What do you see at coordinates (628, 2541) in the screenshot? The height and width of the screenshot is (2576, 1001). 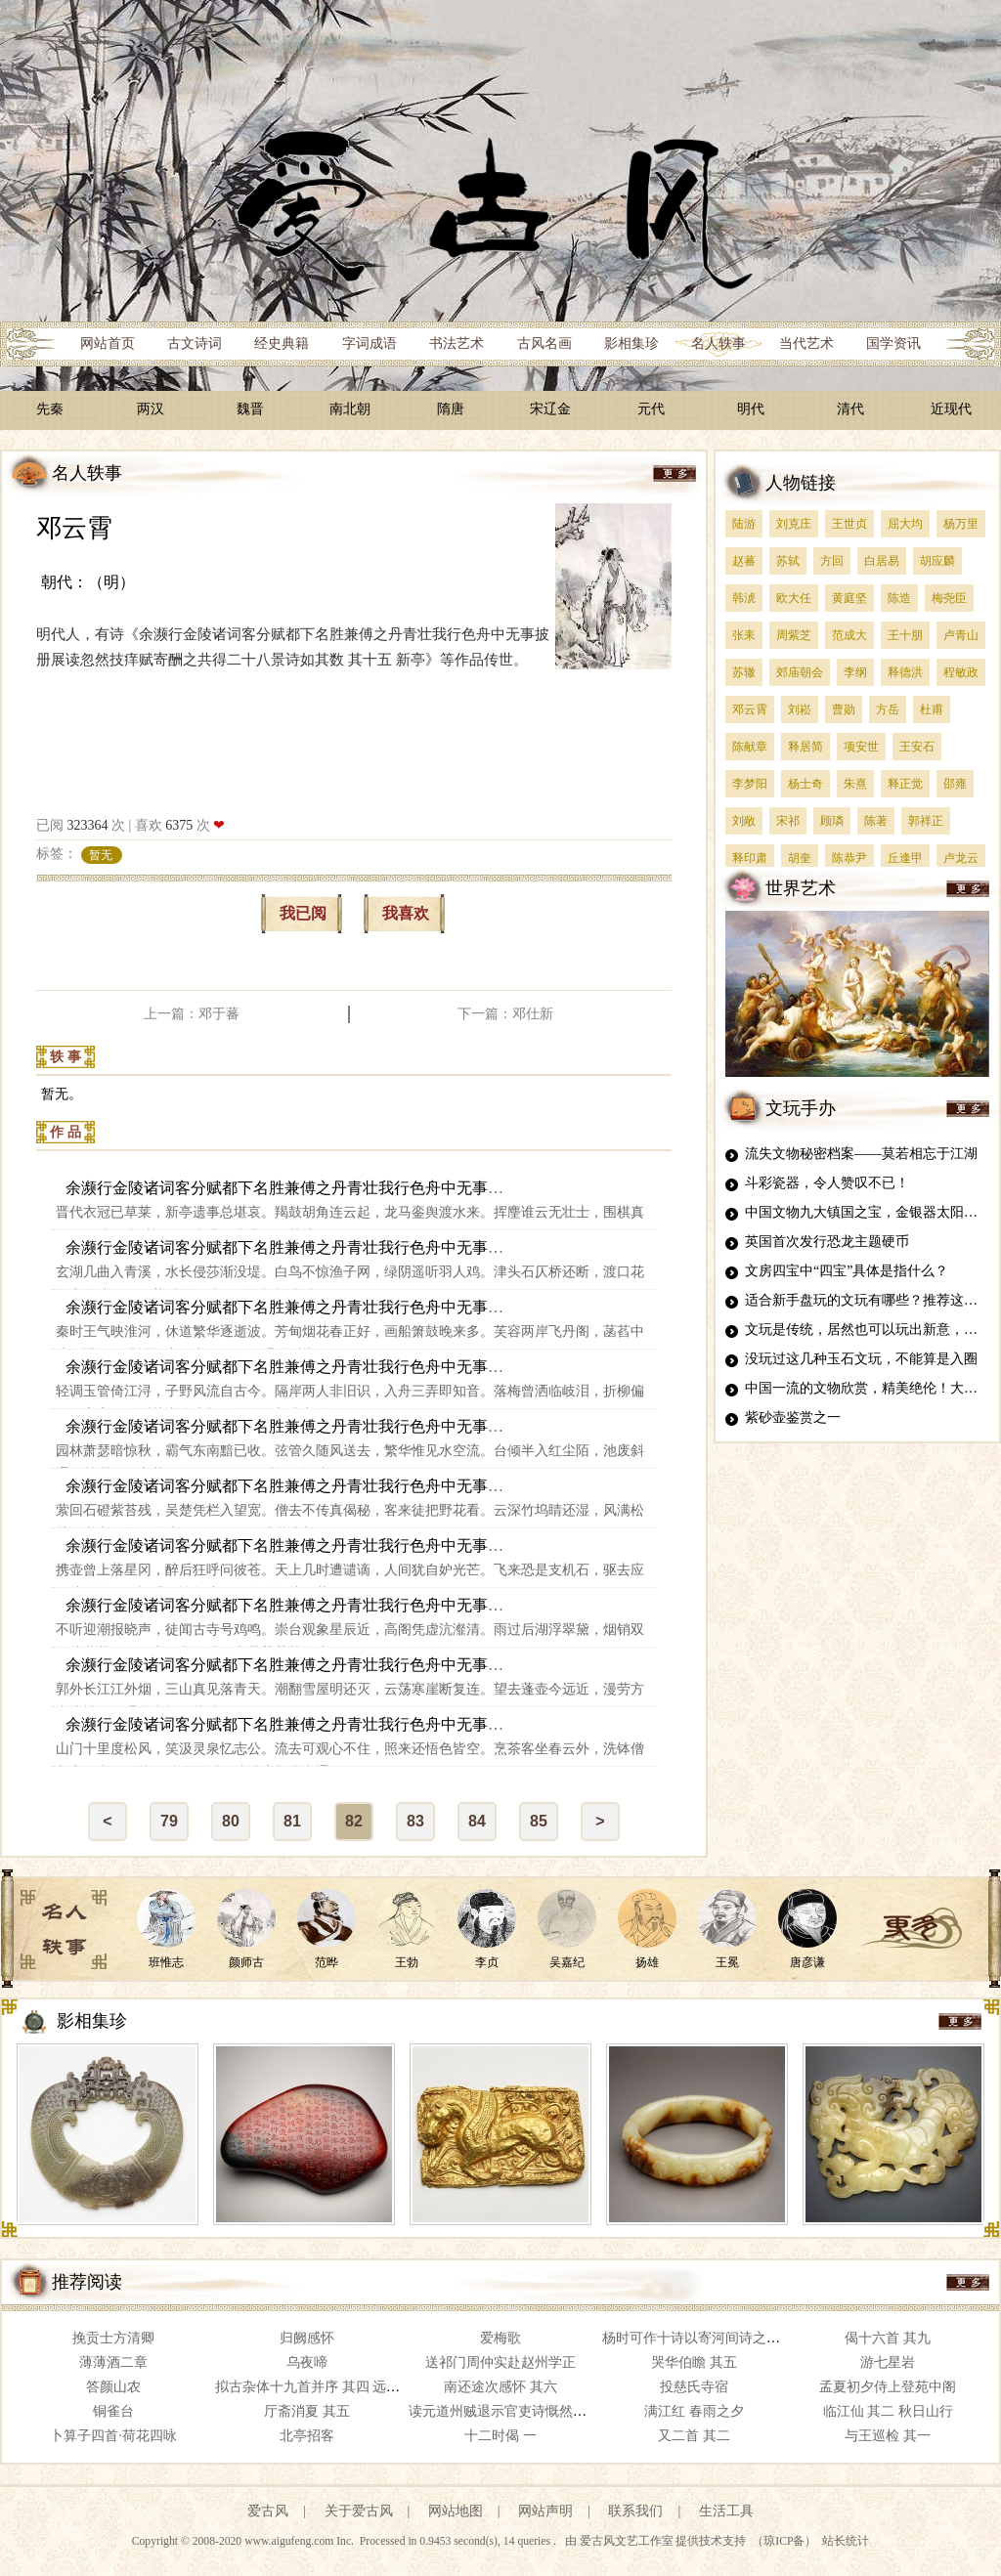 I see `爱古风文艺工作室` at bounding box center [628, 2541].